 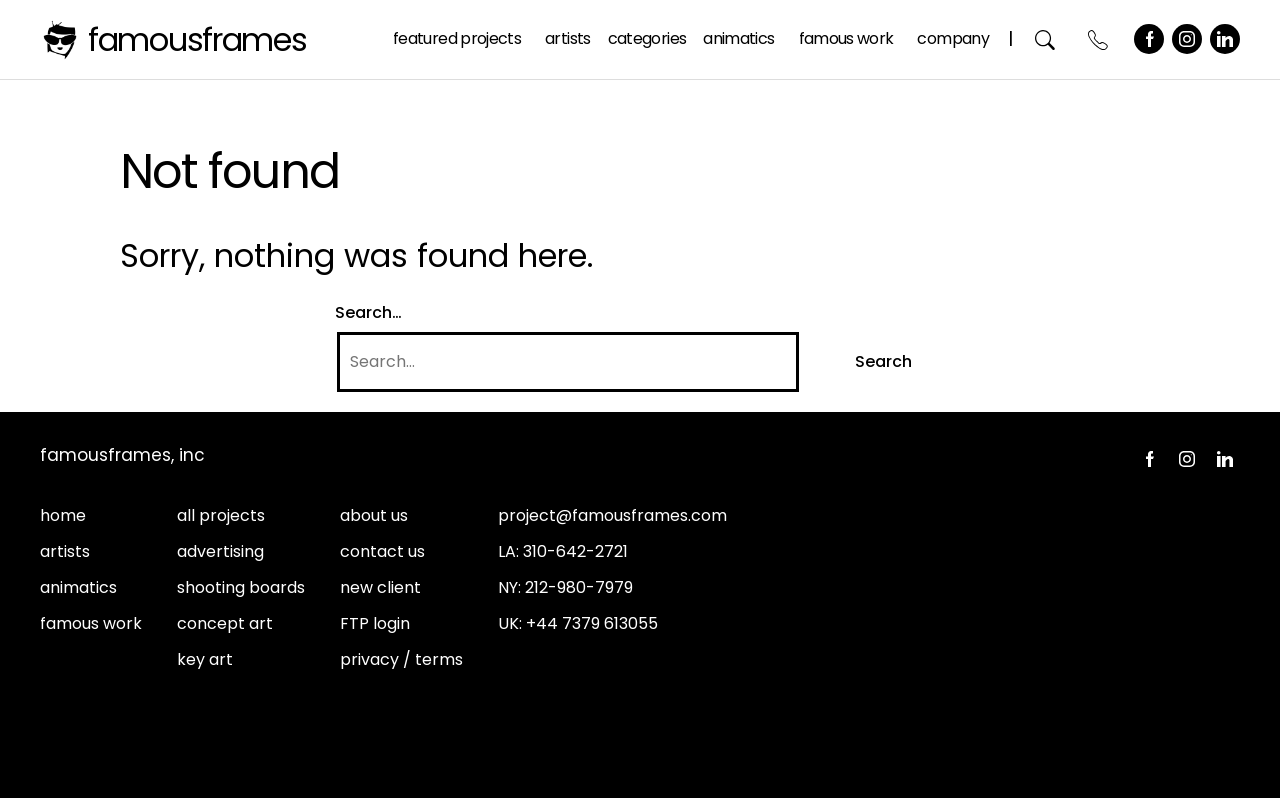 What do you see at coordinates (375, 623) in the screenshot?
I see `FTP login` at bounding box center [375, 623].